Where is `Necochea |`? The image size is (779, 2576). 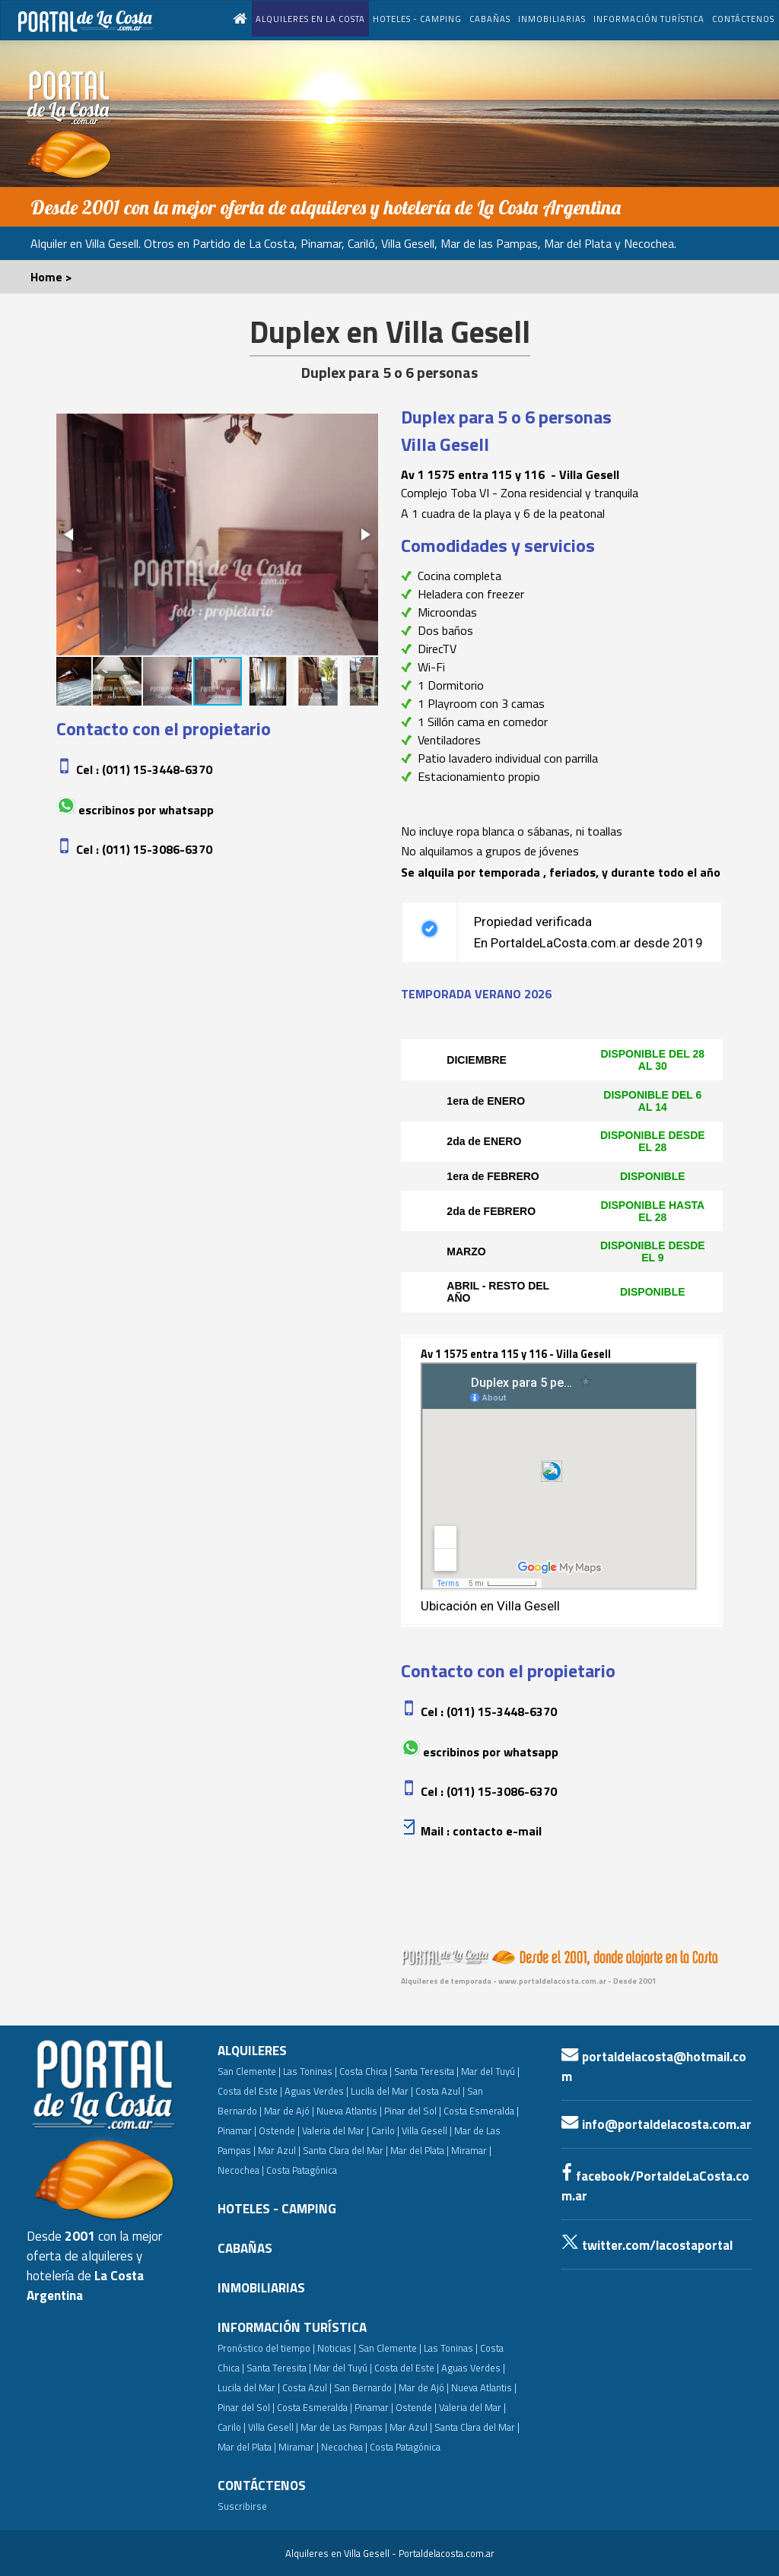 Necochea | is located at coordinates (344, 2446).